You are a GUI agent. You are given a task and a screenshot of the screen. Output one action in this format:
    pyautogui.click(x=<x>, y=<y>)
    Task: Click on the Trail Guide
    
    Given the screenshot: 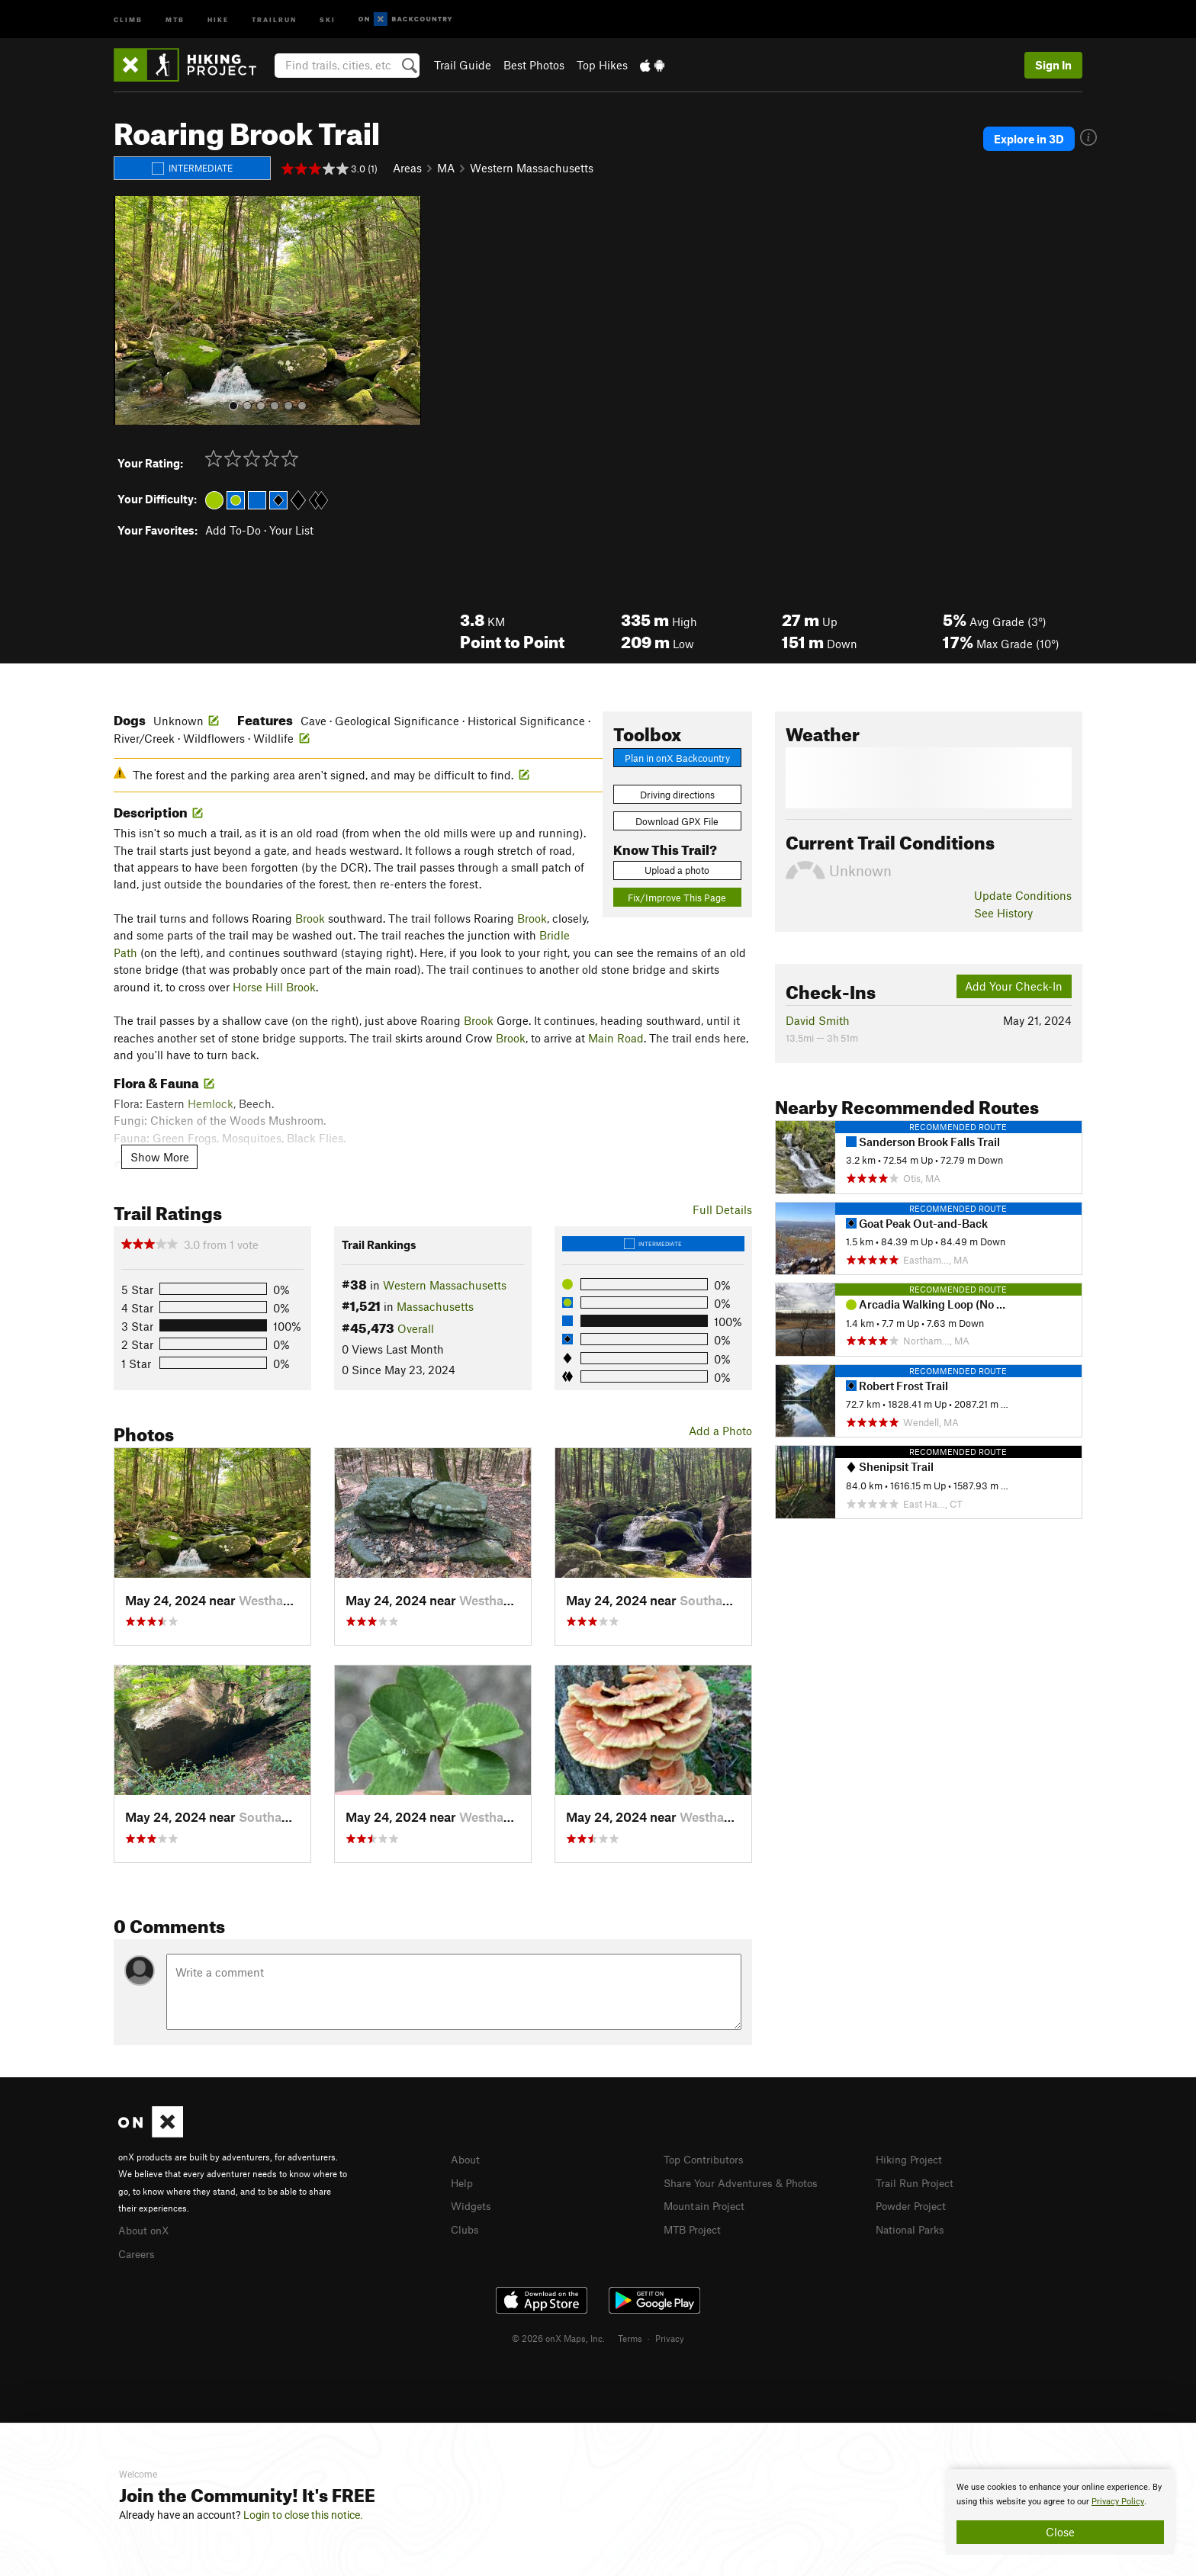 What is the action you would take?
    pyautogui.click(x=462, y=65)
    